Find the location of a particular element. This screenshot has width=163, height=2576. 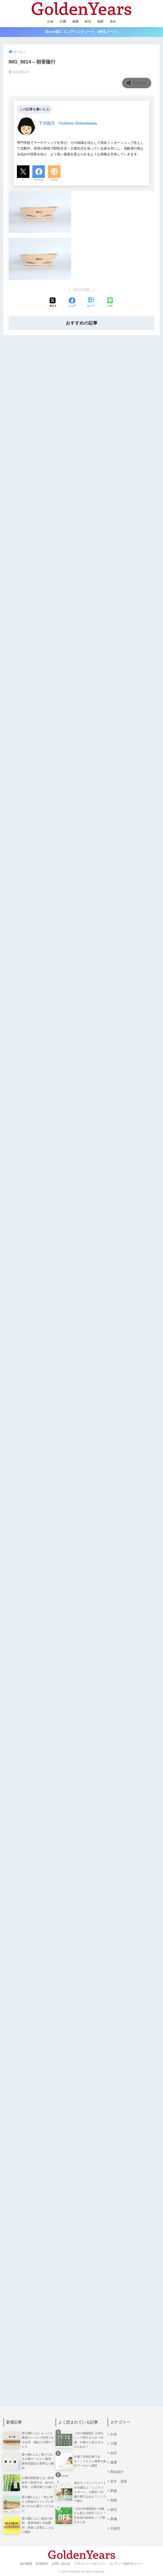

Website is located at coordinates (54, 166).